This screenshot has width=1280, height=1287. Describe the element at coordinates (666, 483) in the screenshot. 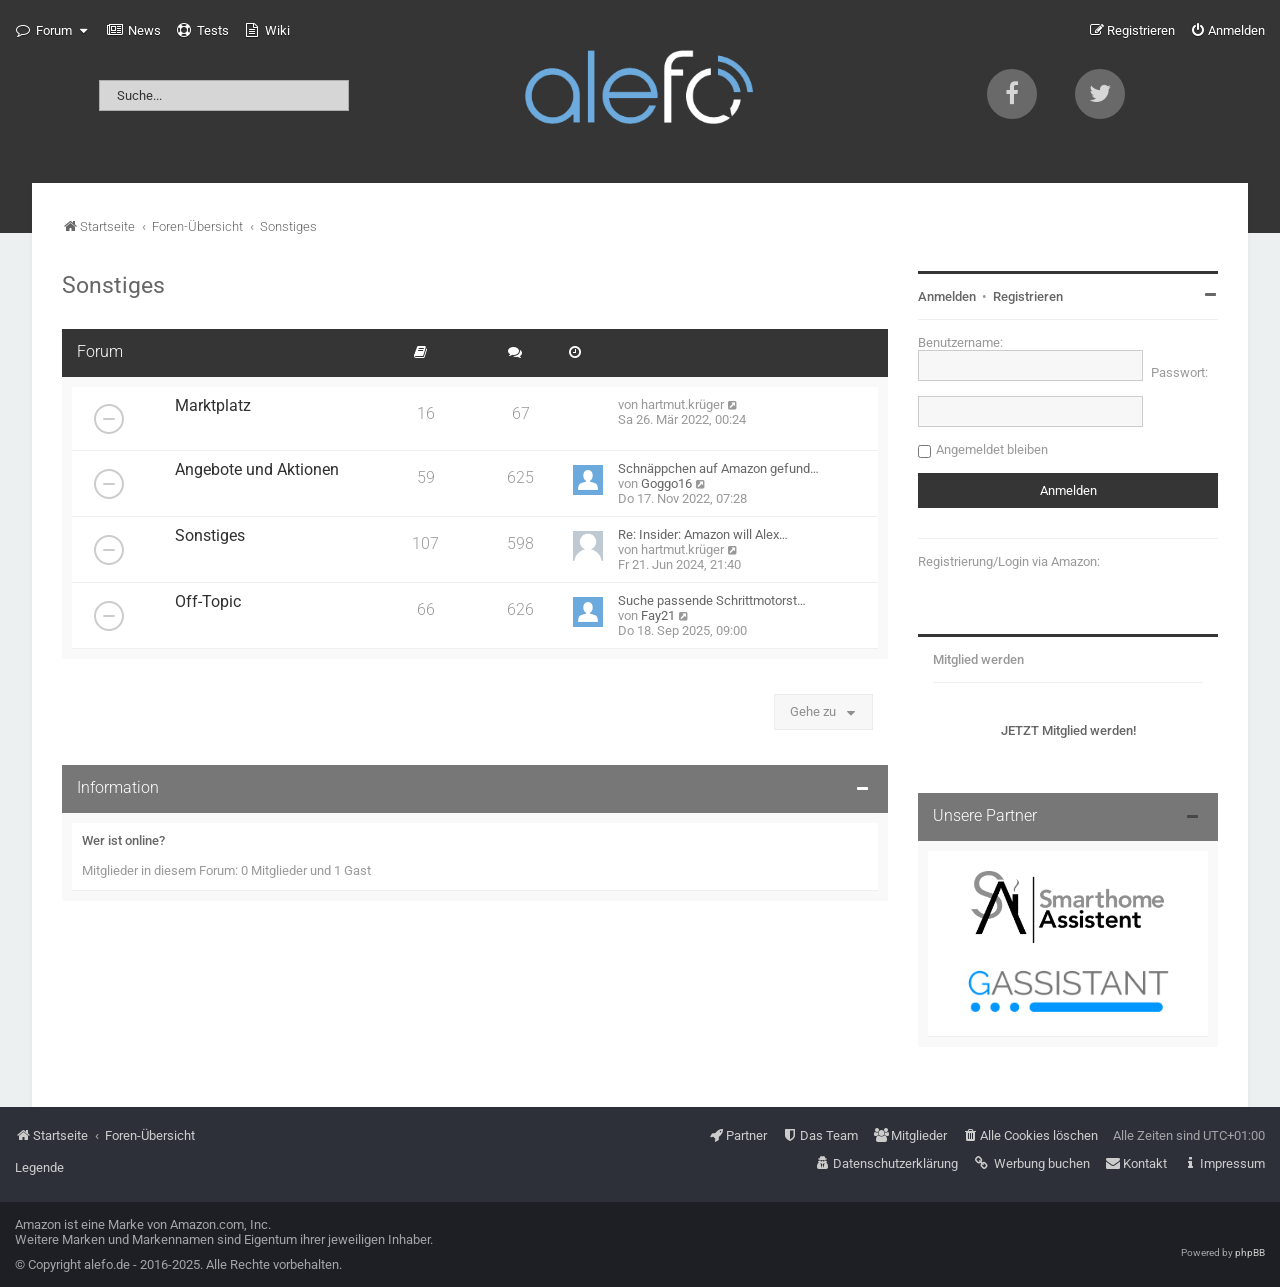

I see `Goggo16` at that location.